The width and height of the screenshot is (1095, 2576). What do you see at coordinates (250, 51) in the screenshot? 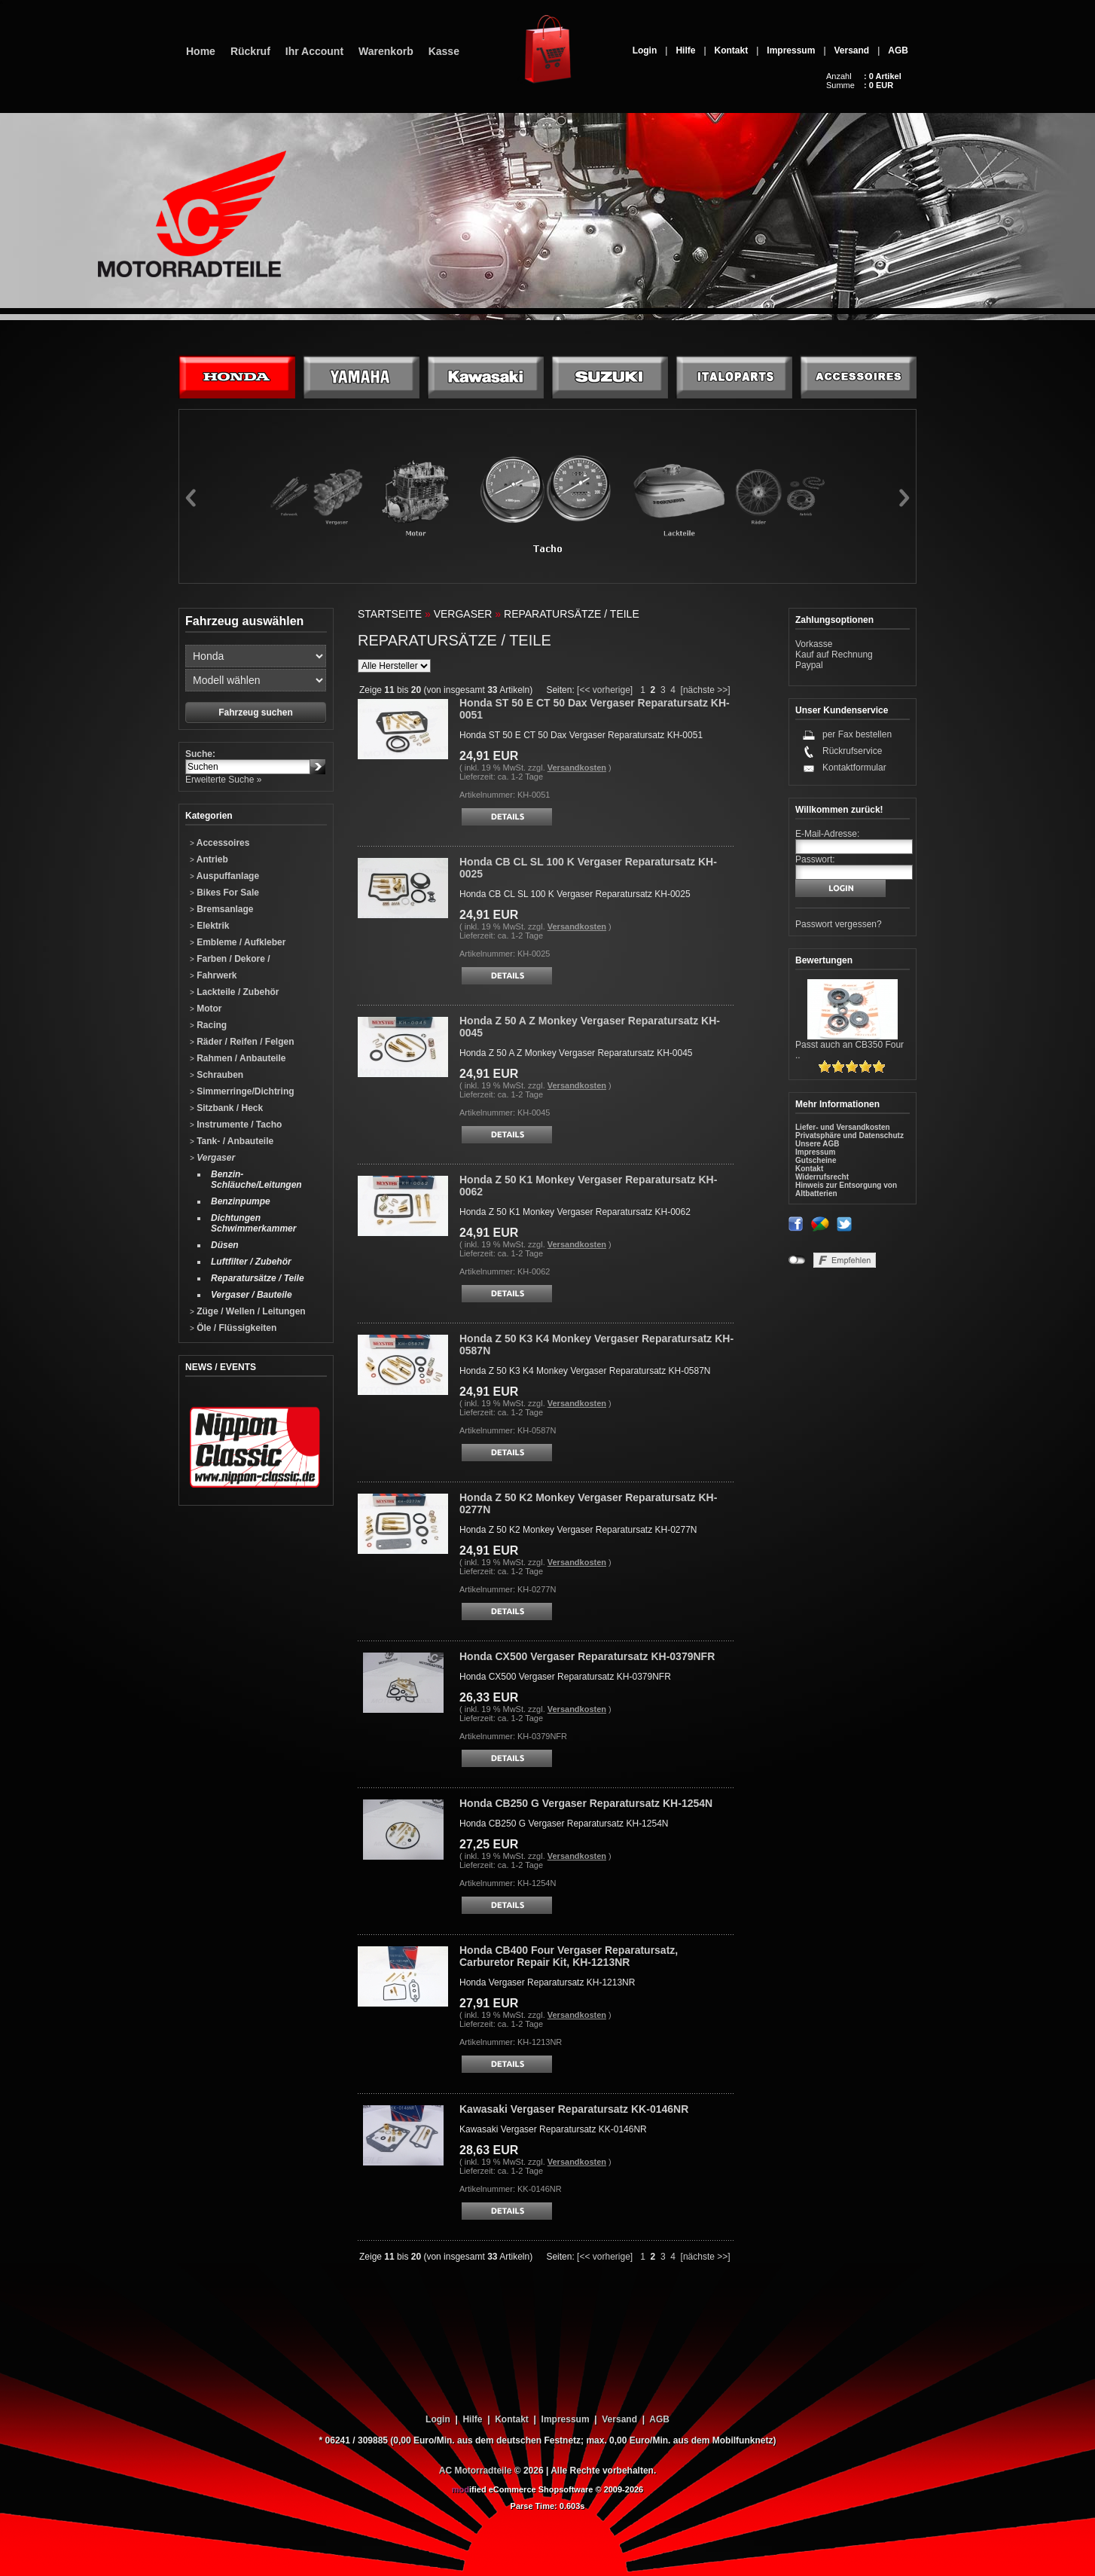
I see `Rückruf` at bounding box center [250, 51].